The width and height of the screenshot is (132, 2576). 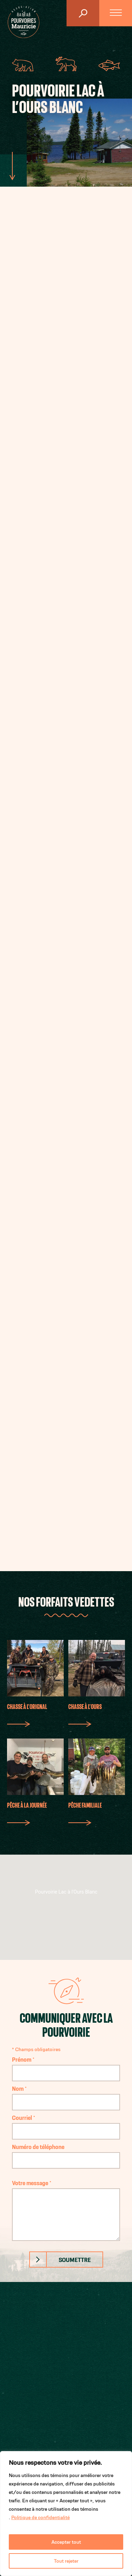 What do you see at coordinates (66, 2066) in the screenshot?
I see `Prénom *` at bounding box center [66, 2066].